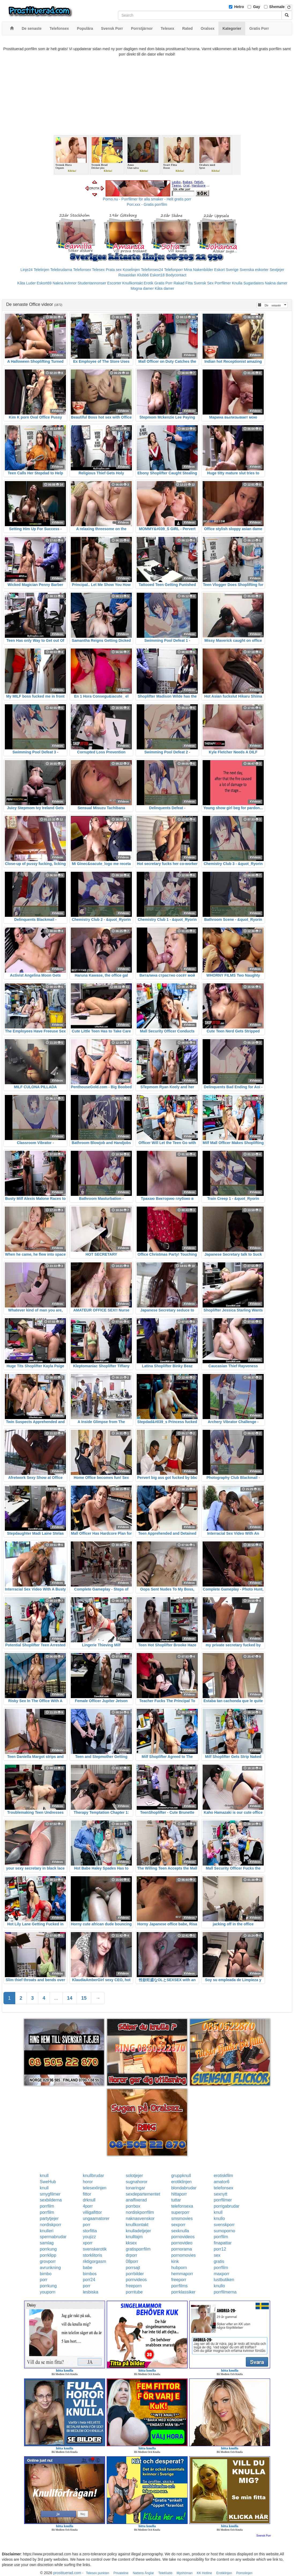 The height and width of the screenshot is (2576, 294). What do you see at coordinates (132, 2261) in the screenshot?
I see `08porr` at bounding box center [132, 2261].